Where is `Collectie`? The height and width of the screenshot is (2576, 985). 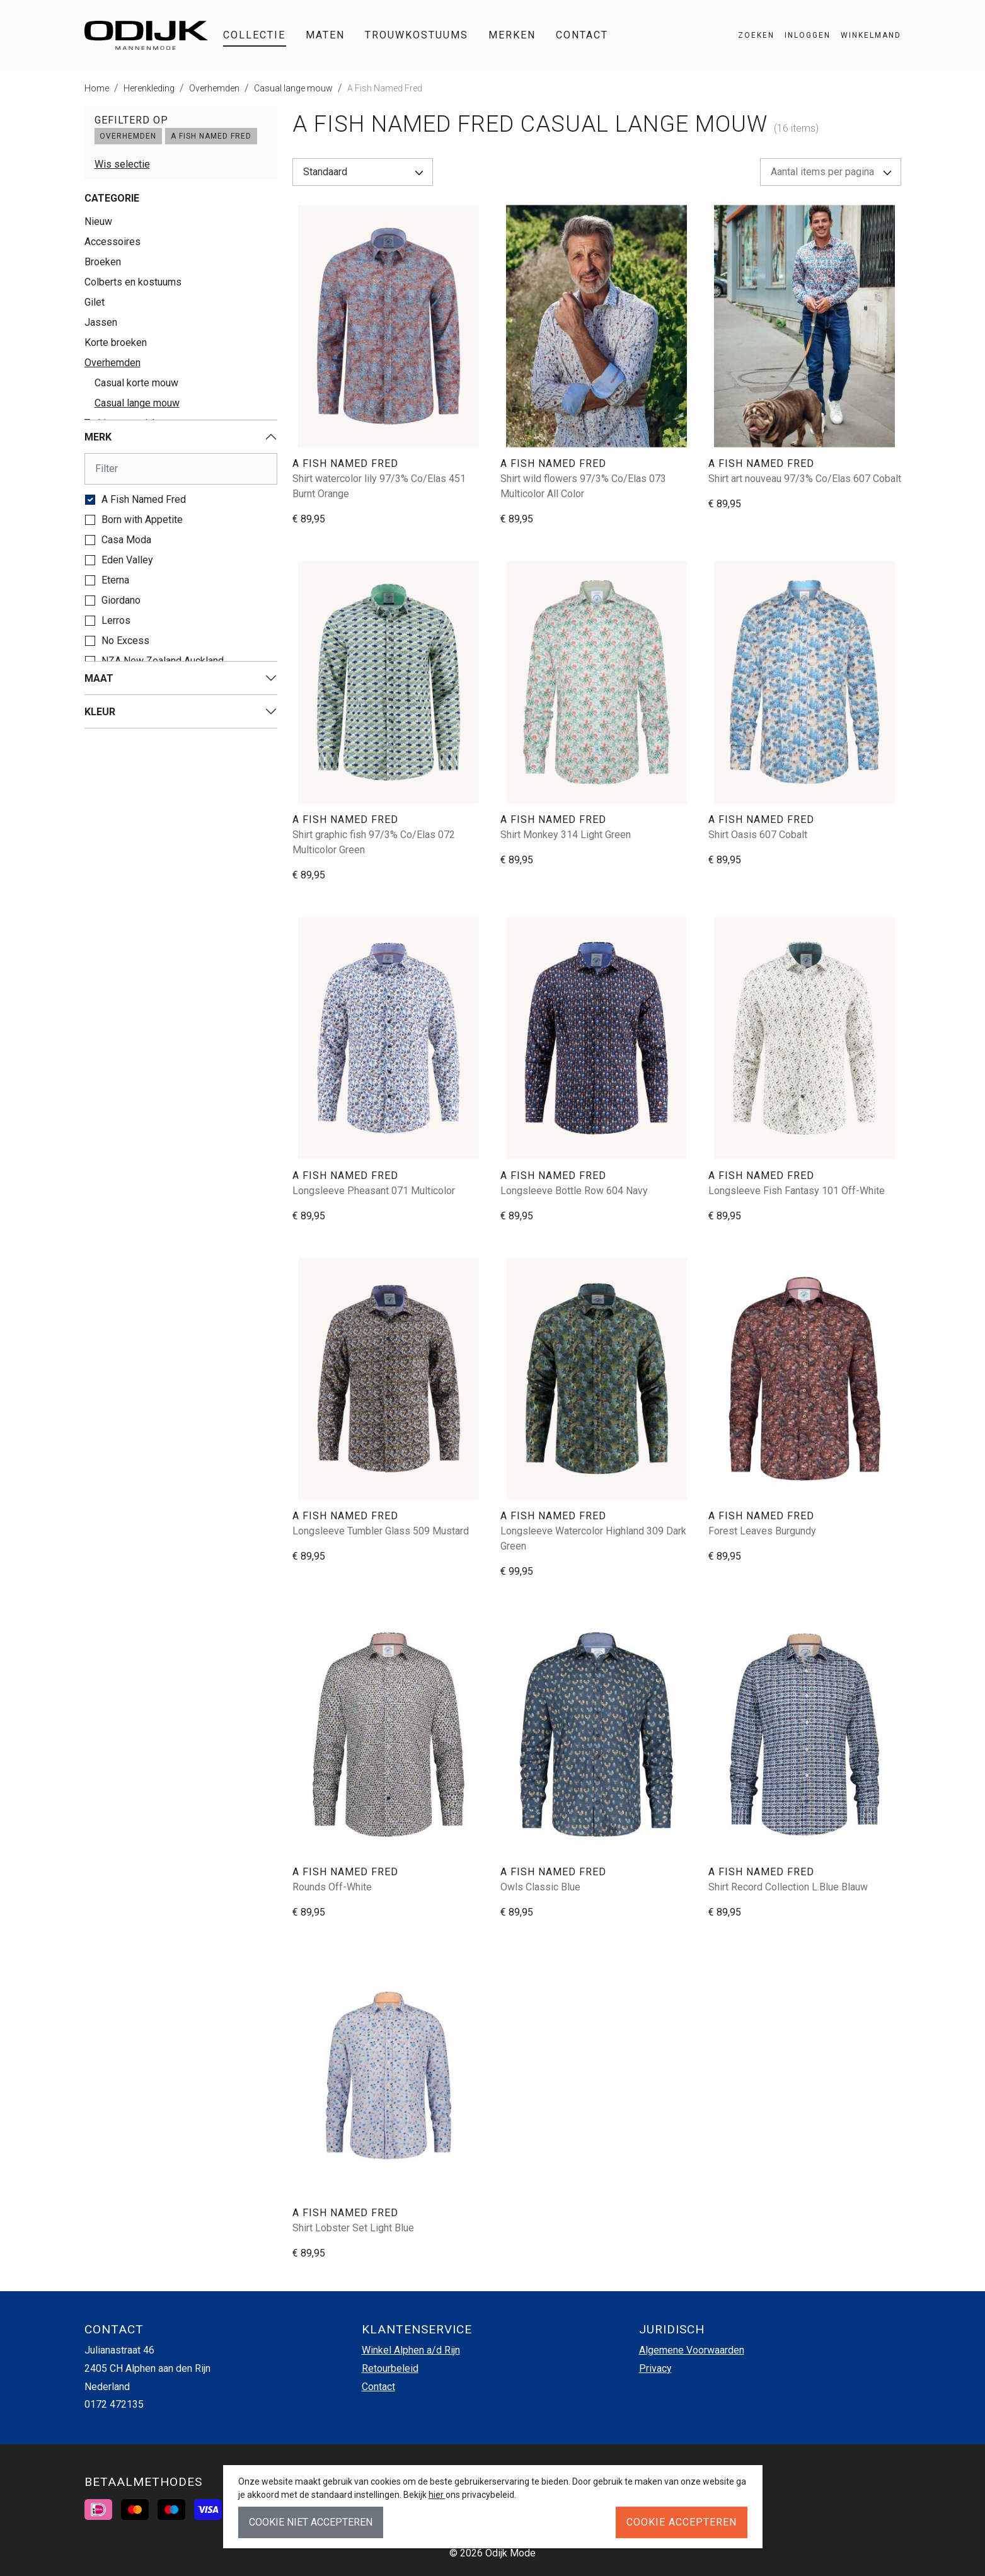
Collectie is located at coordinates (254, 35).